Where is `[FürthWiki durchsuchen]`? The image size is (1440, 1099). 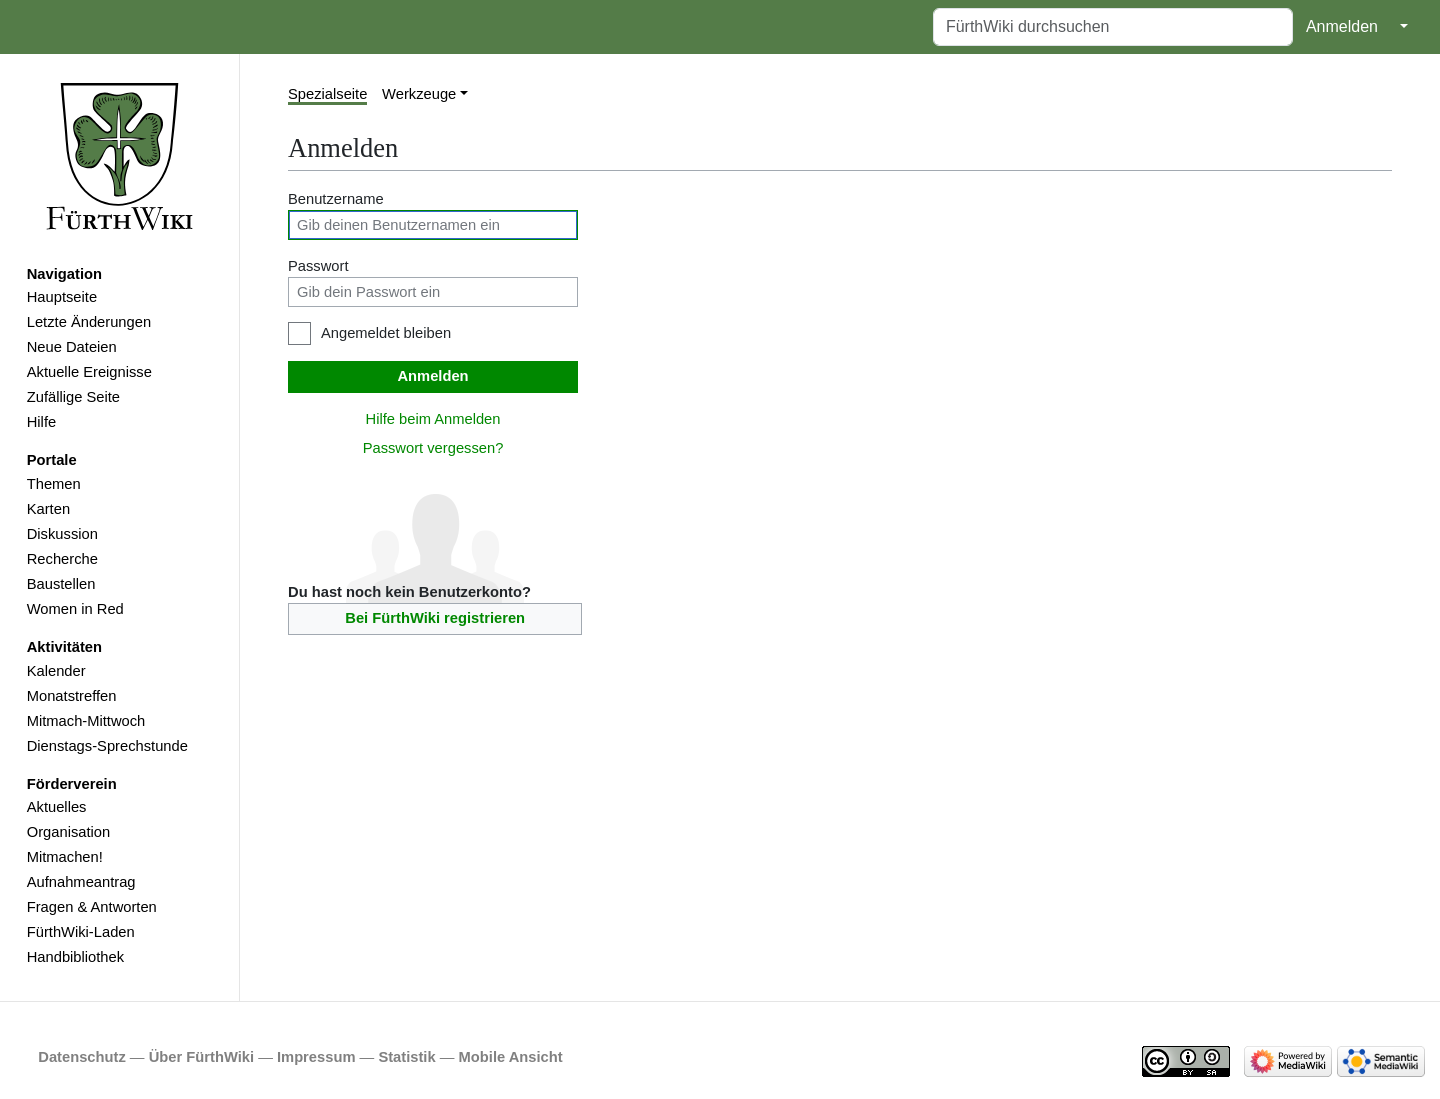
[FürthWiki durchsuchen] is located at coordinates (1113, 27).